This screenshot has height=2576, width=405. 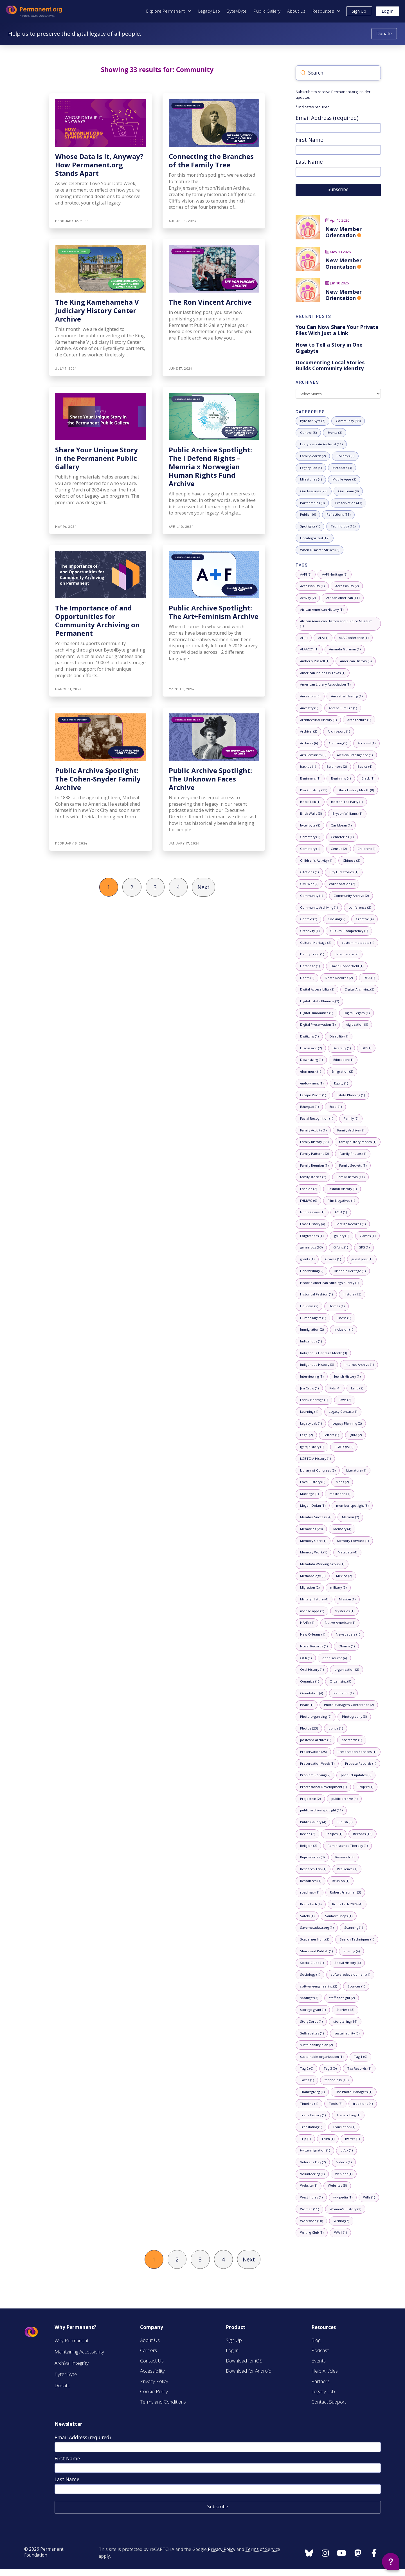 I want to click on [3 posts with tag: spotlight], so click(x=309, y=1998).